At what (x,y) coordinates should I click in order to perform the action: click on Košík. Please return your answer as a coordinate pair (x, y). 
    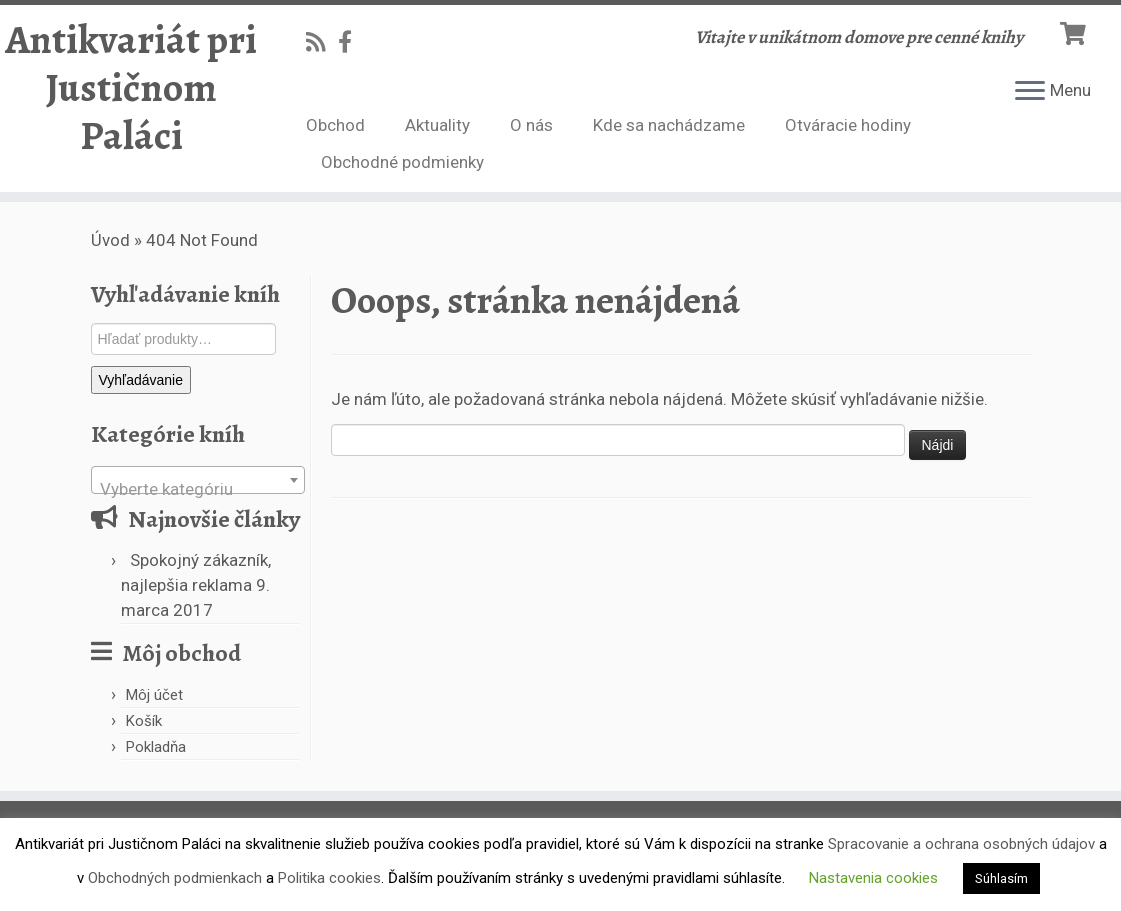
    Looking at the image, I should click on (144, 721).